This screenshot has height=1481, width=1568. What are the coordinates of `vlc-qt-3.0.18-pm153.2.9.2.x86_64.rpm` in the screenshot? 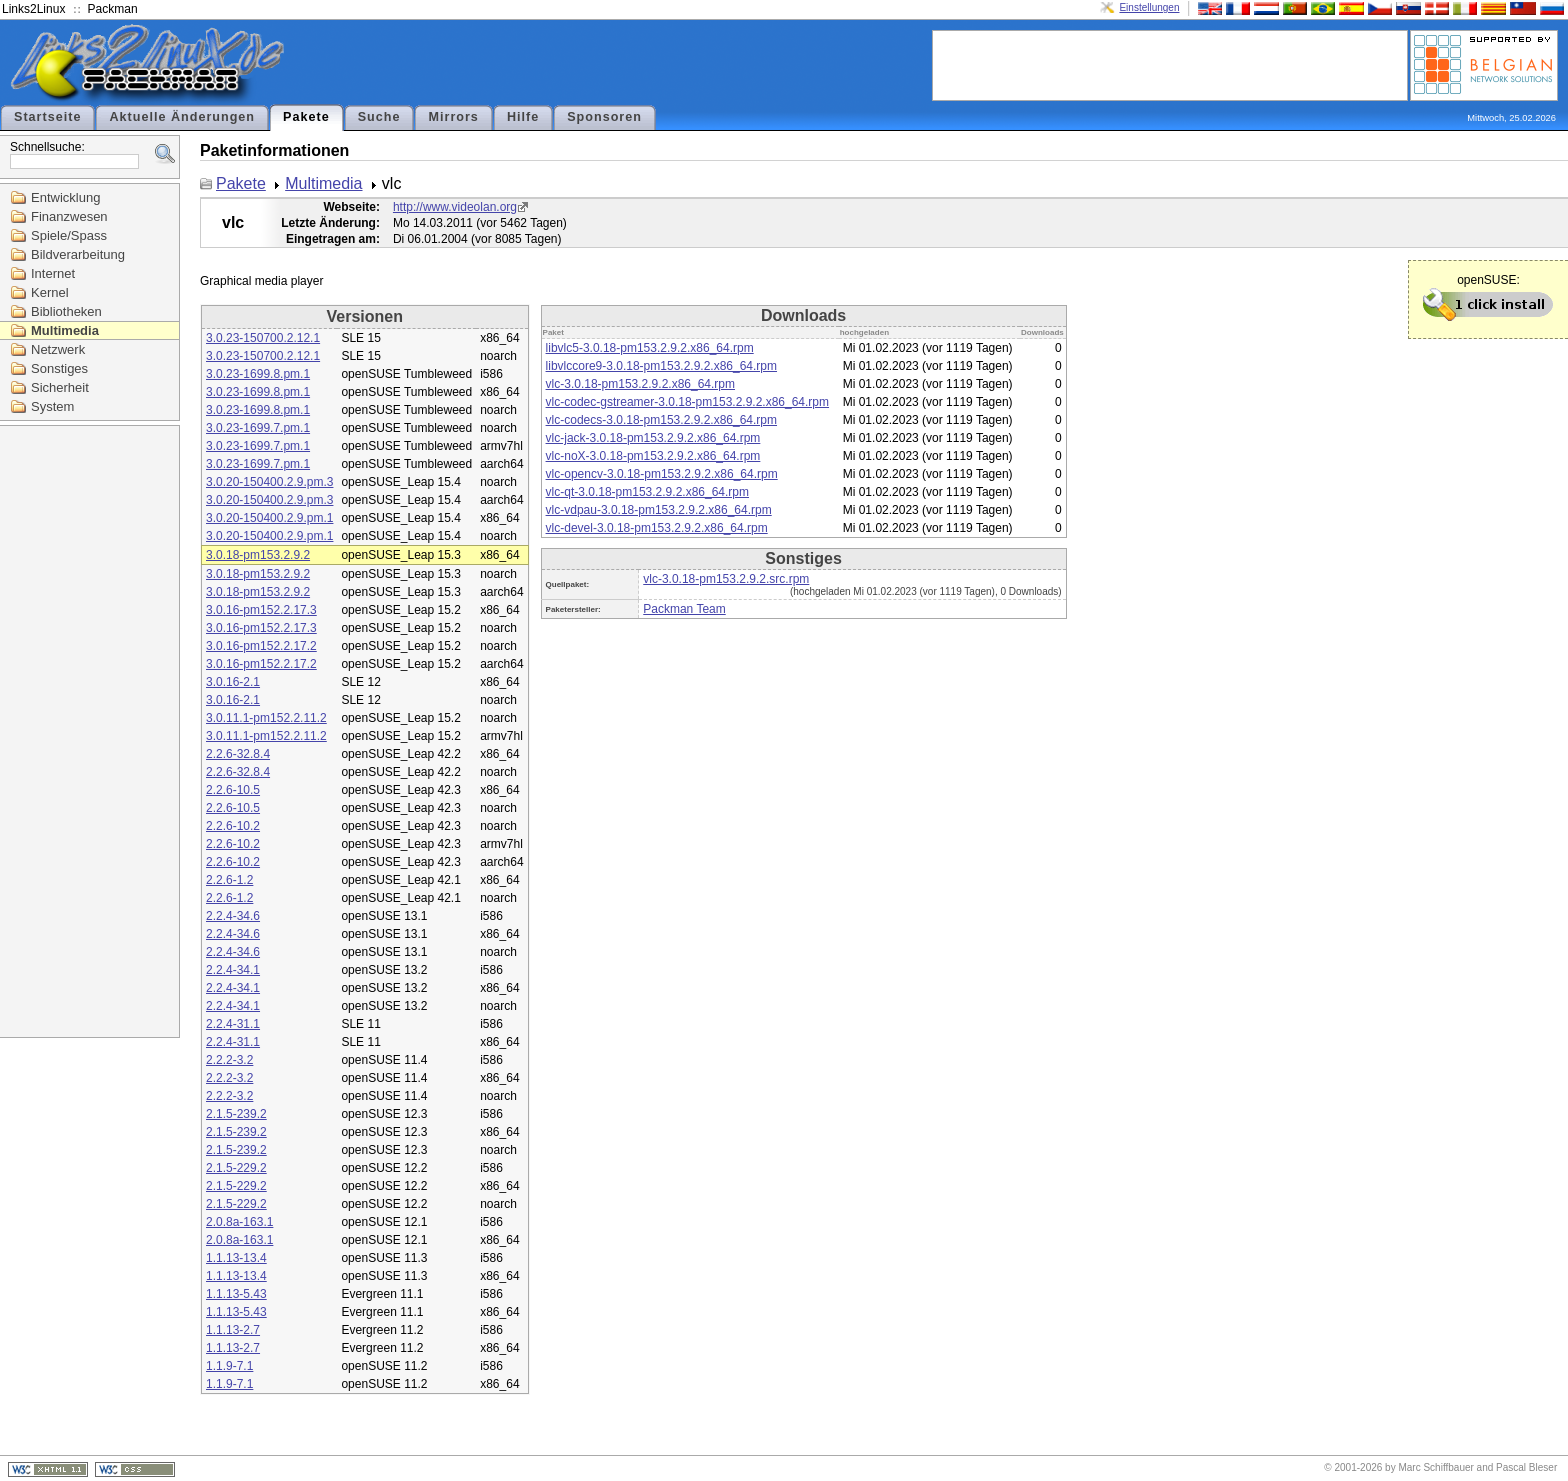 It's located at (647, 492).